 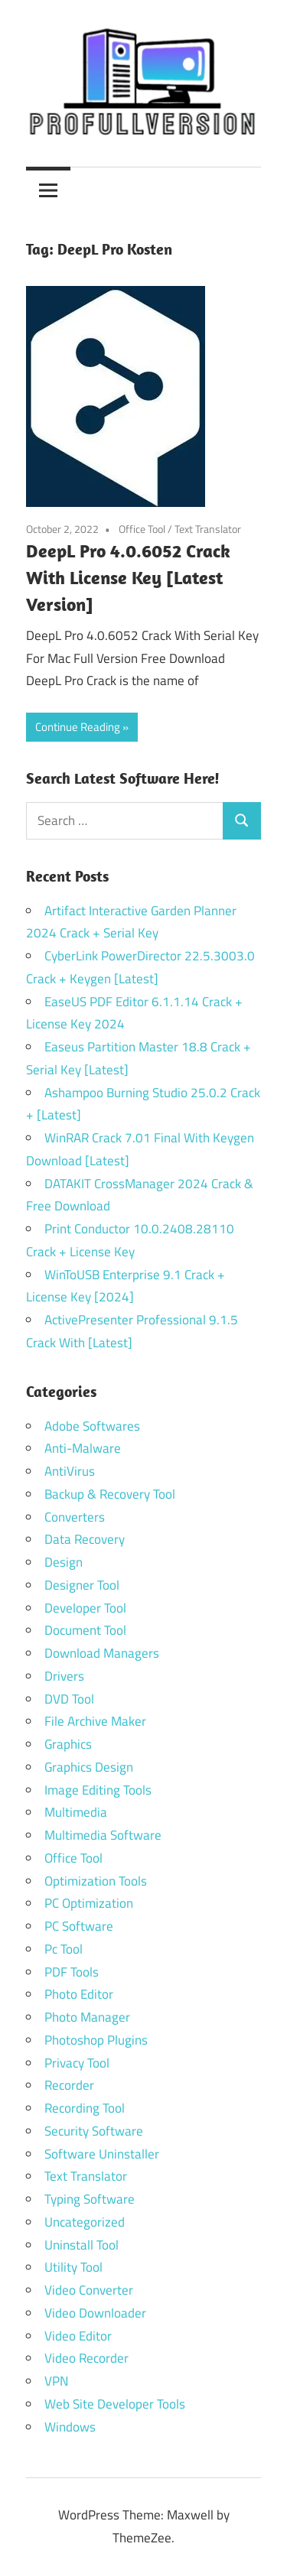 I want to click on Photo Editor, so click(x=78, y=1994).